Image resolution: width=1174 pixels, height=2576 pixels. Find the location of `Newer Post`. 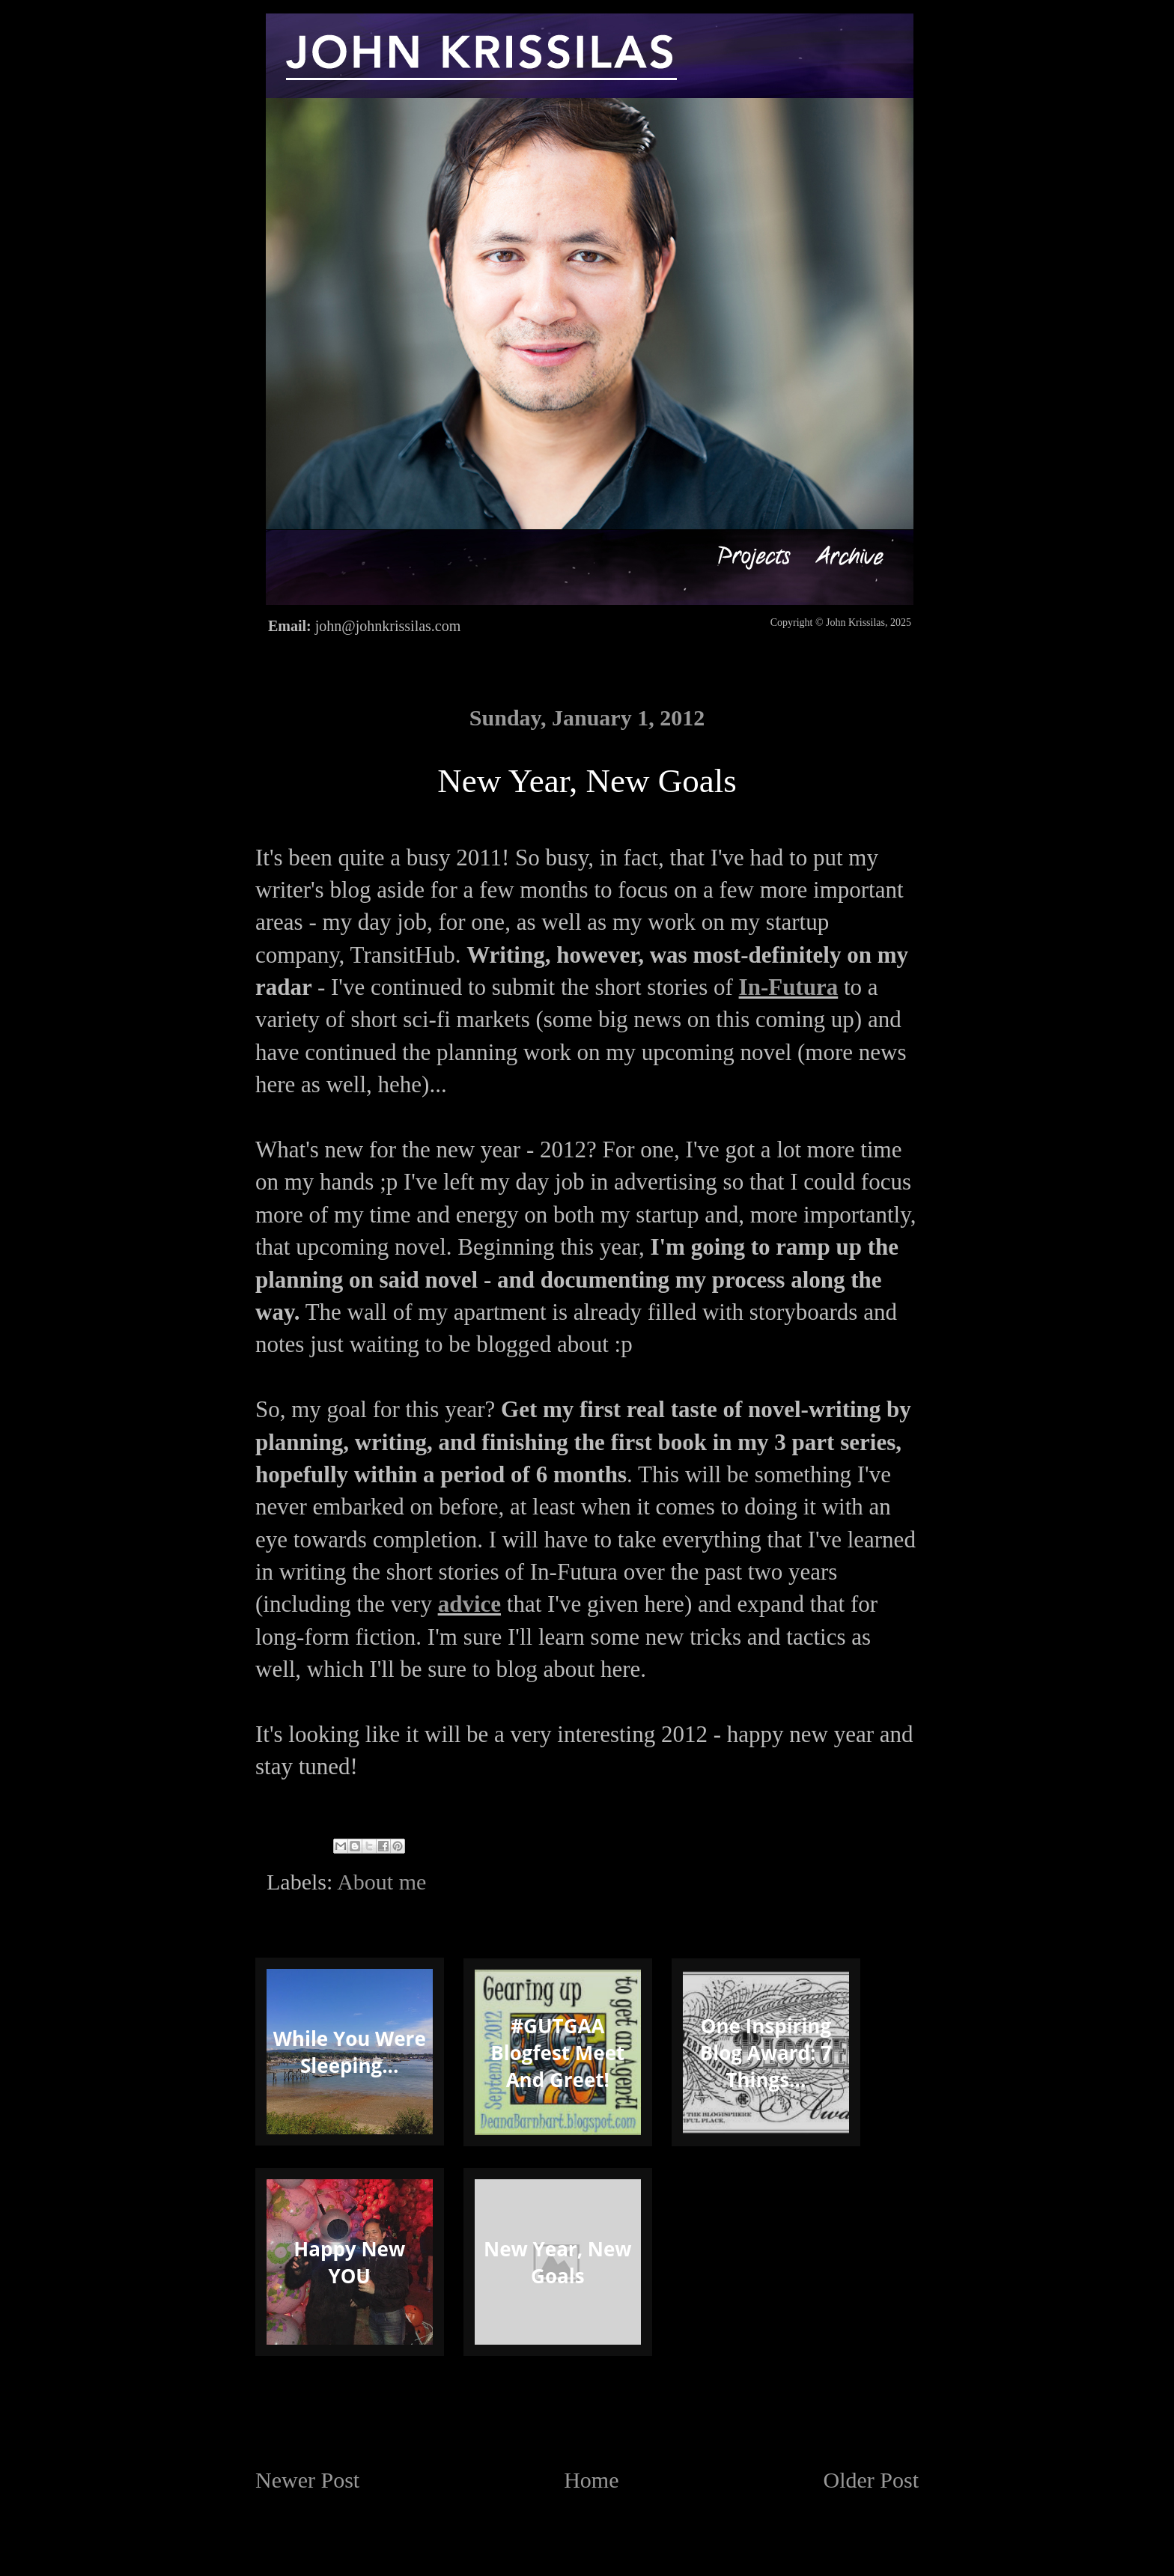

Newer Post is located at coordinates (307, 2479).